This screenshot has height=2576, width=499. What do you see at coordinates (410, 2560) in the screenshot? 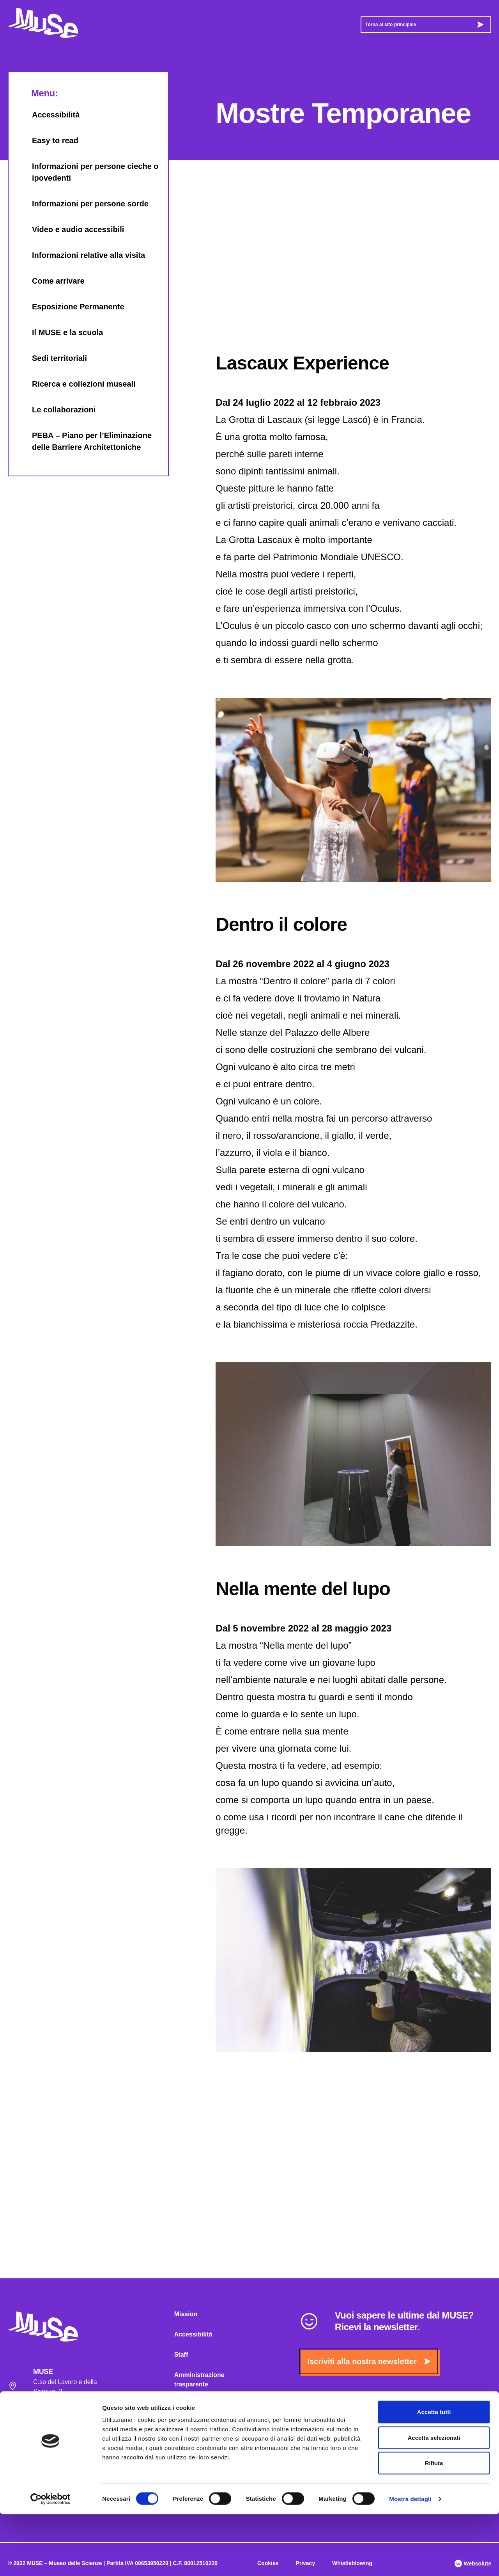
I see `Mostra dettagli` at bounding box center [410, 2560].